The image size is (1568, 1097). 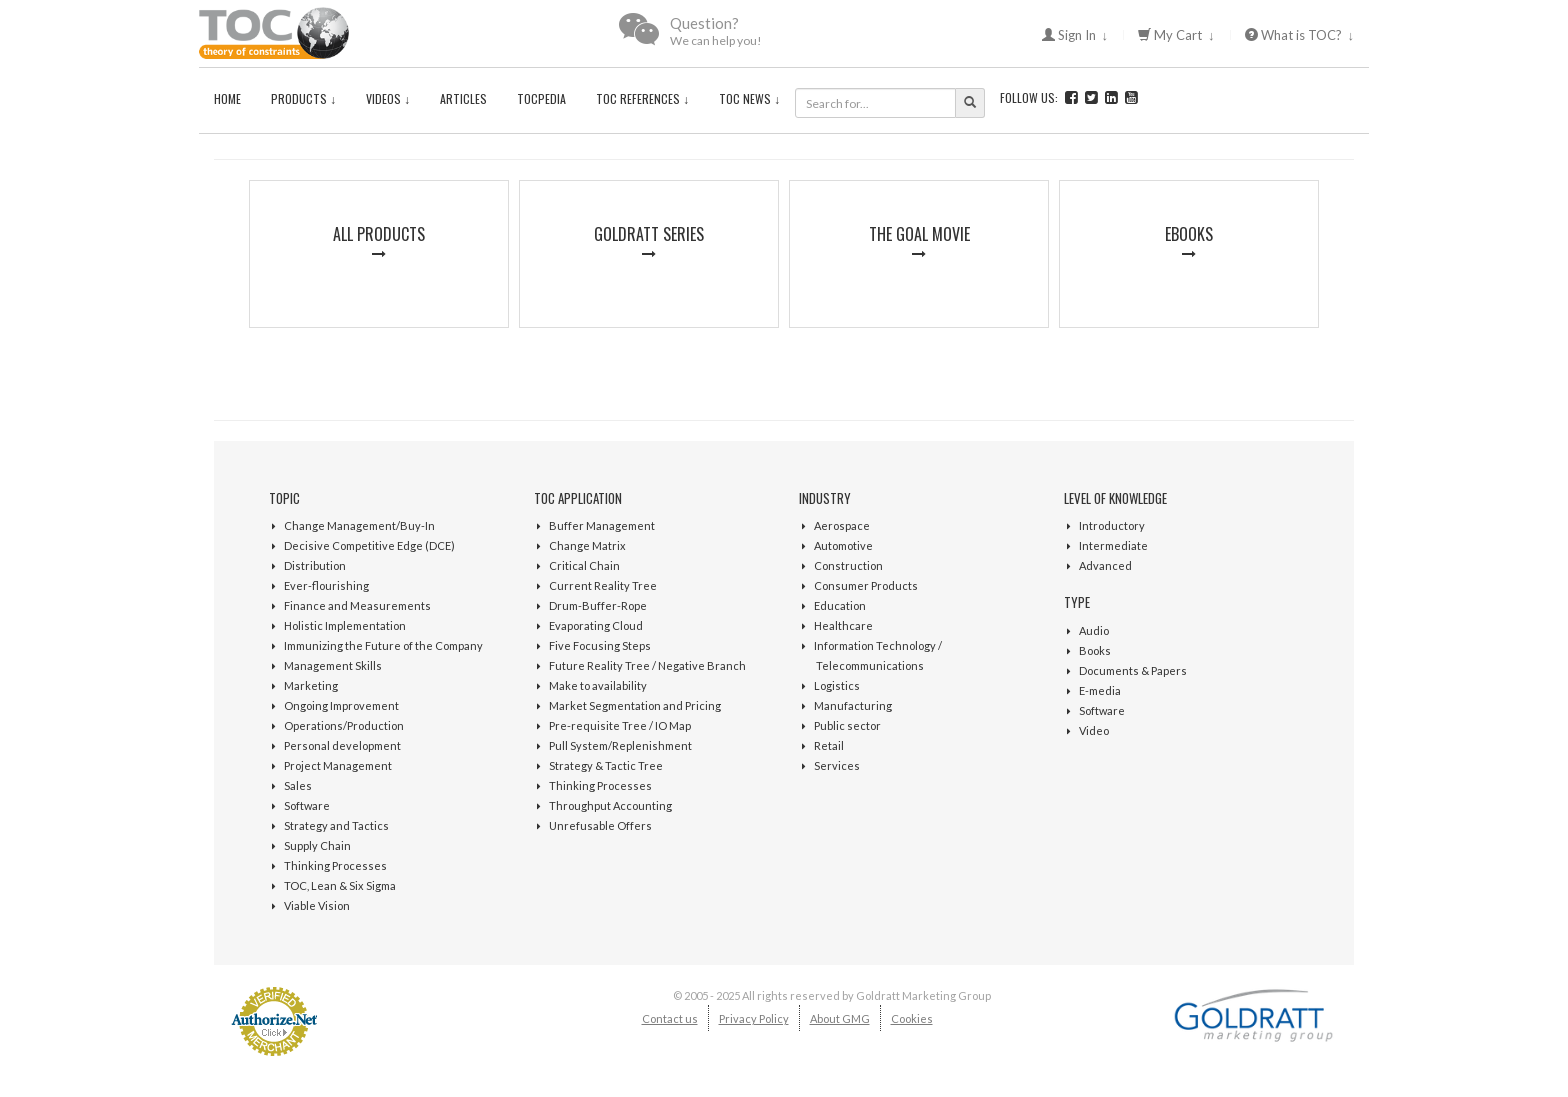 I want to click on Consumer Products, so click(x=866, y=585).